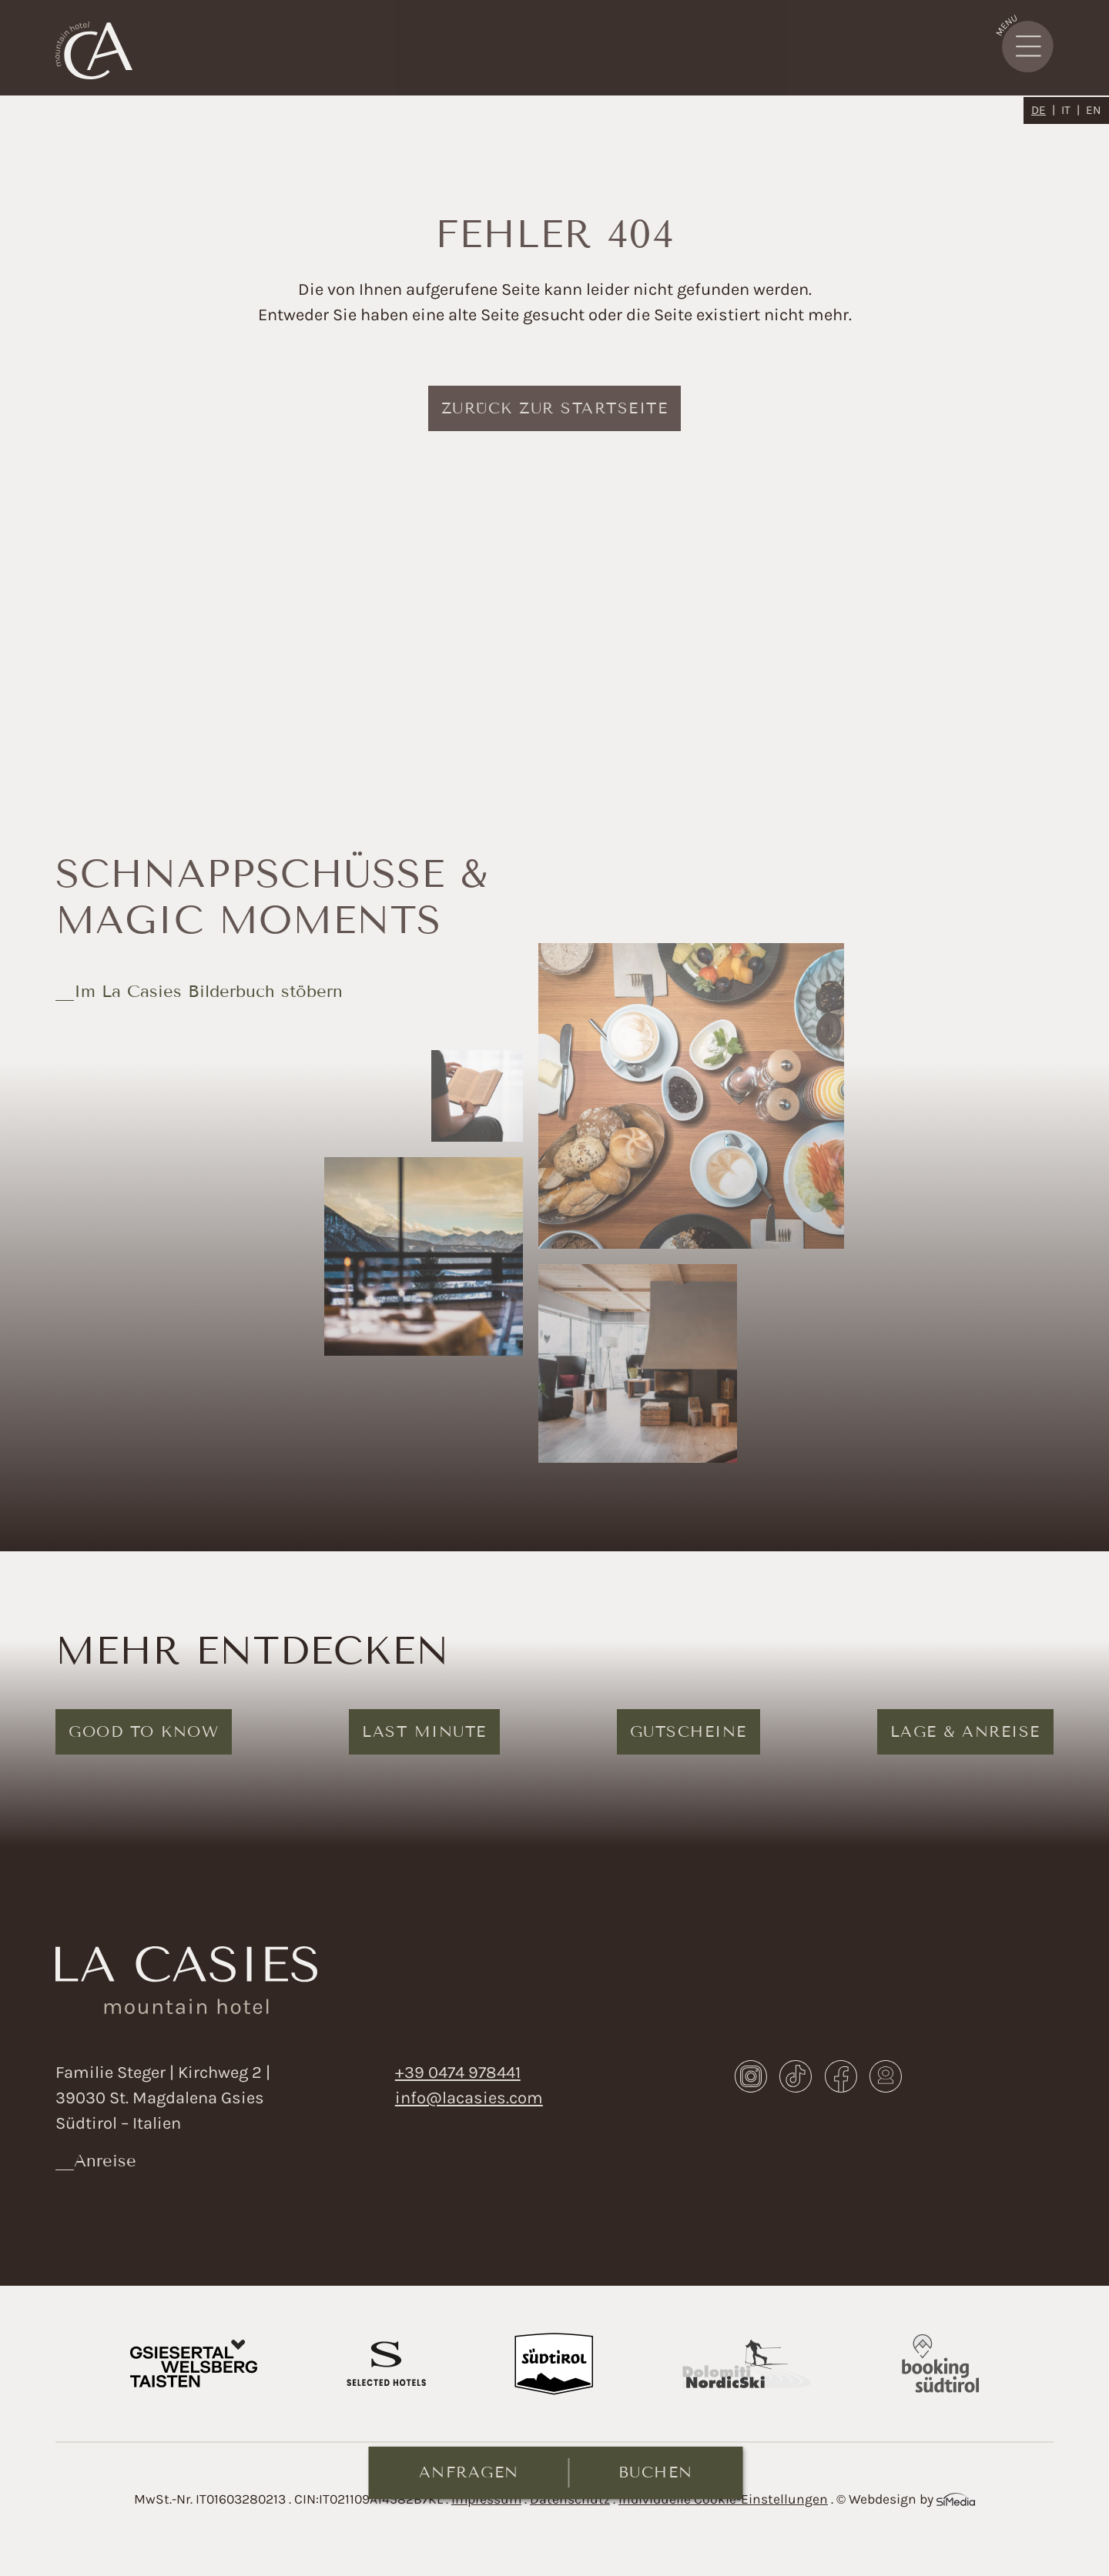  I want to click on Facebook, so click(841, 2076).